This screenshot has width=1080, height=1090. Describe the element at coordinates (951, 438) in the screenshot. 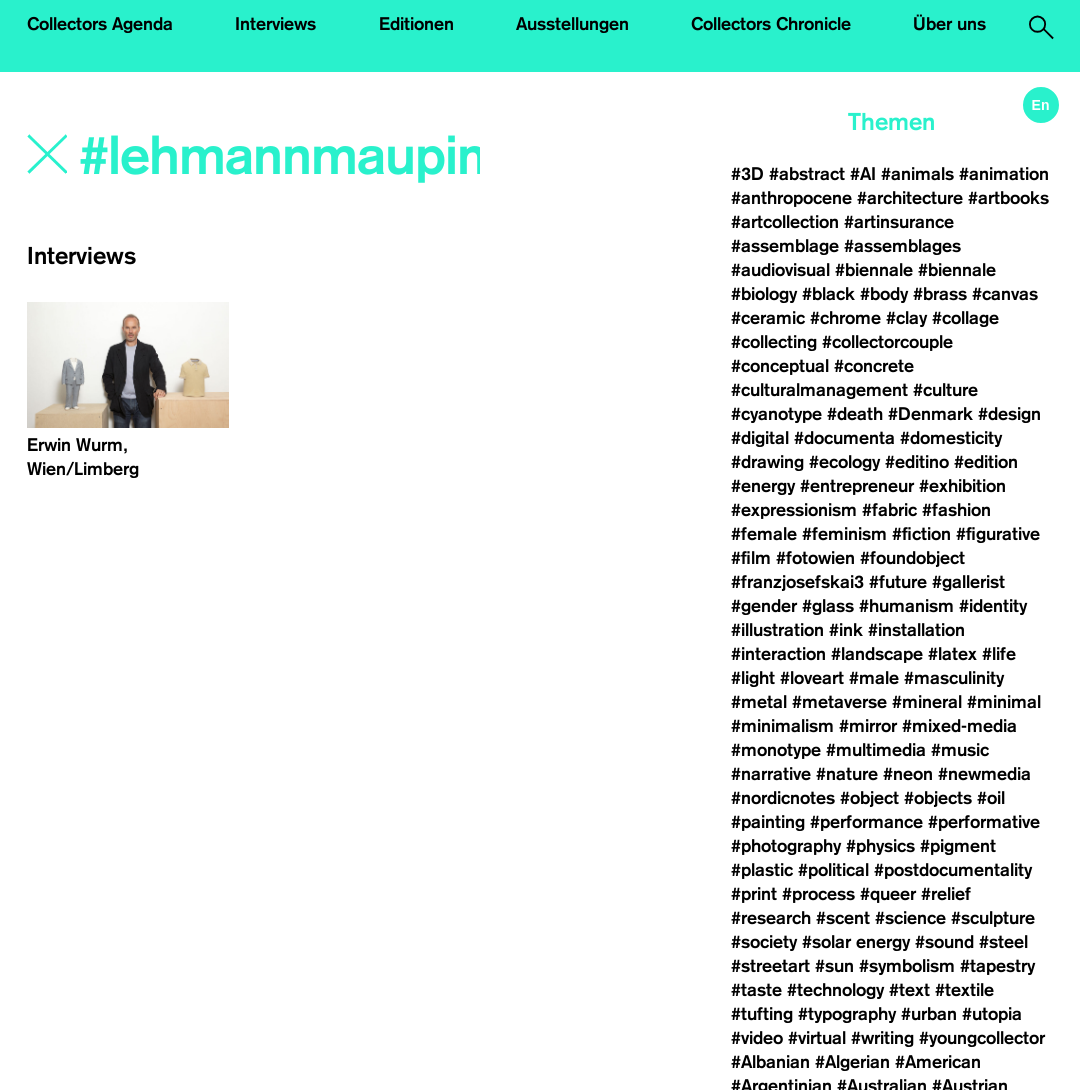

I see `#domesticity` at that location.